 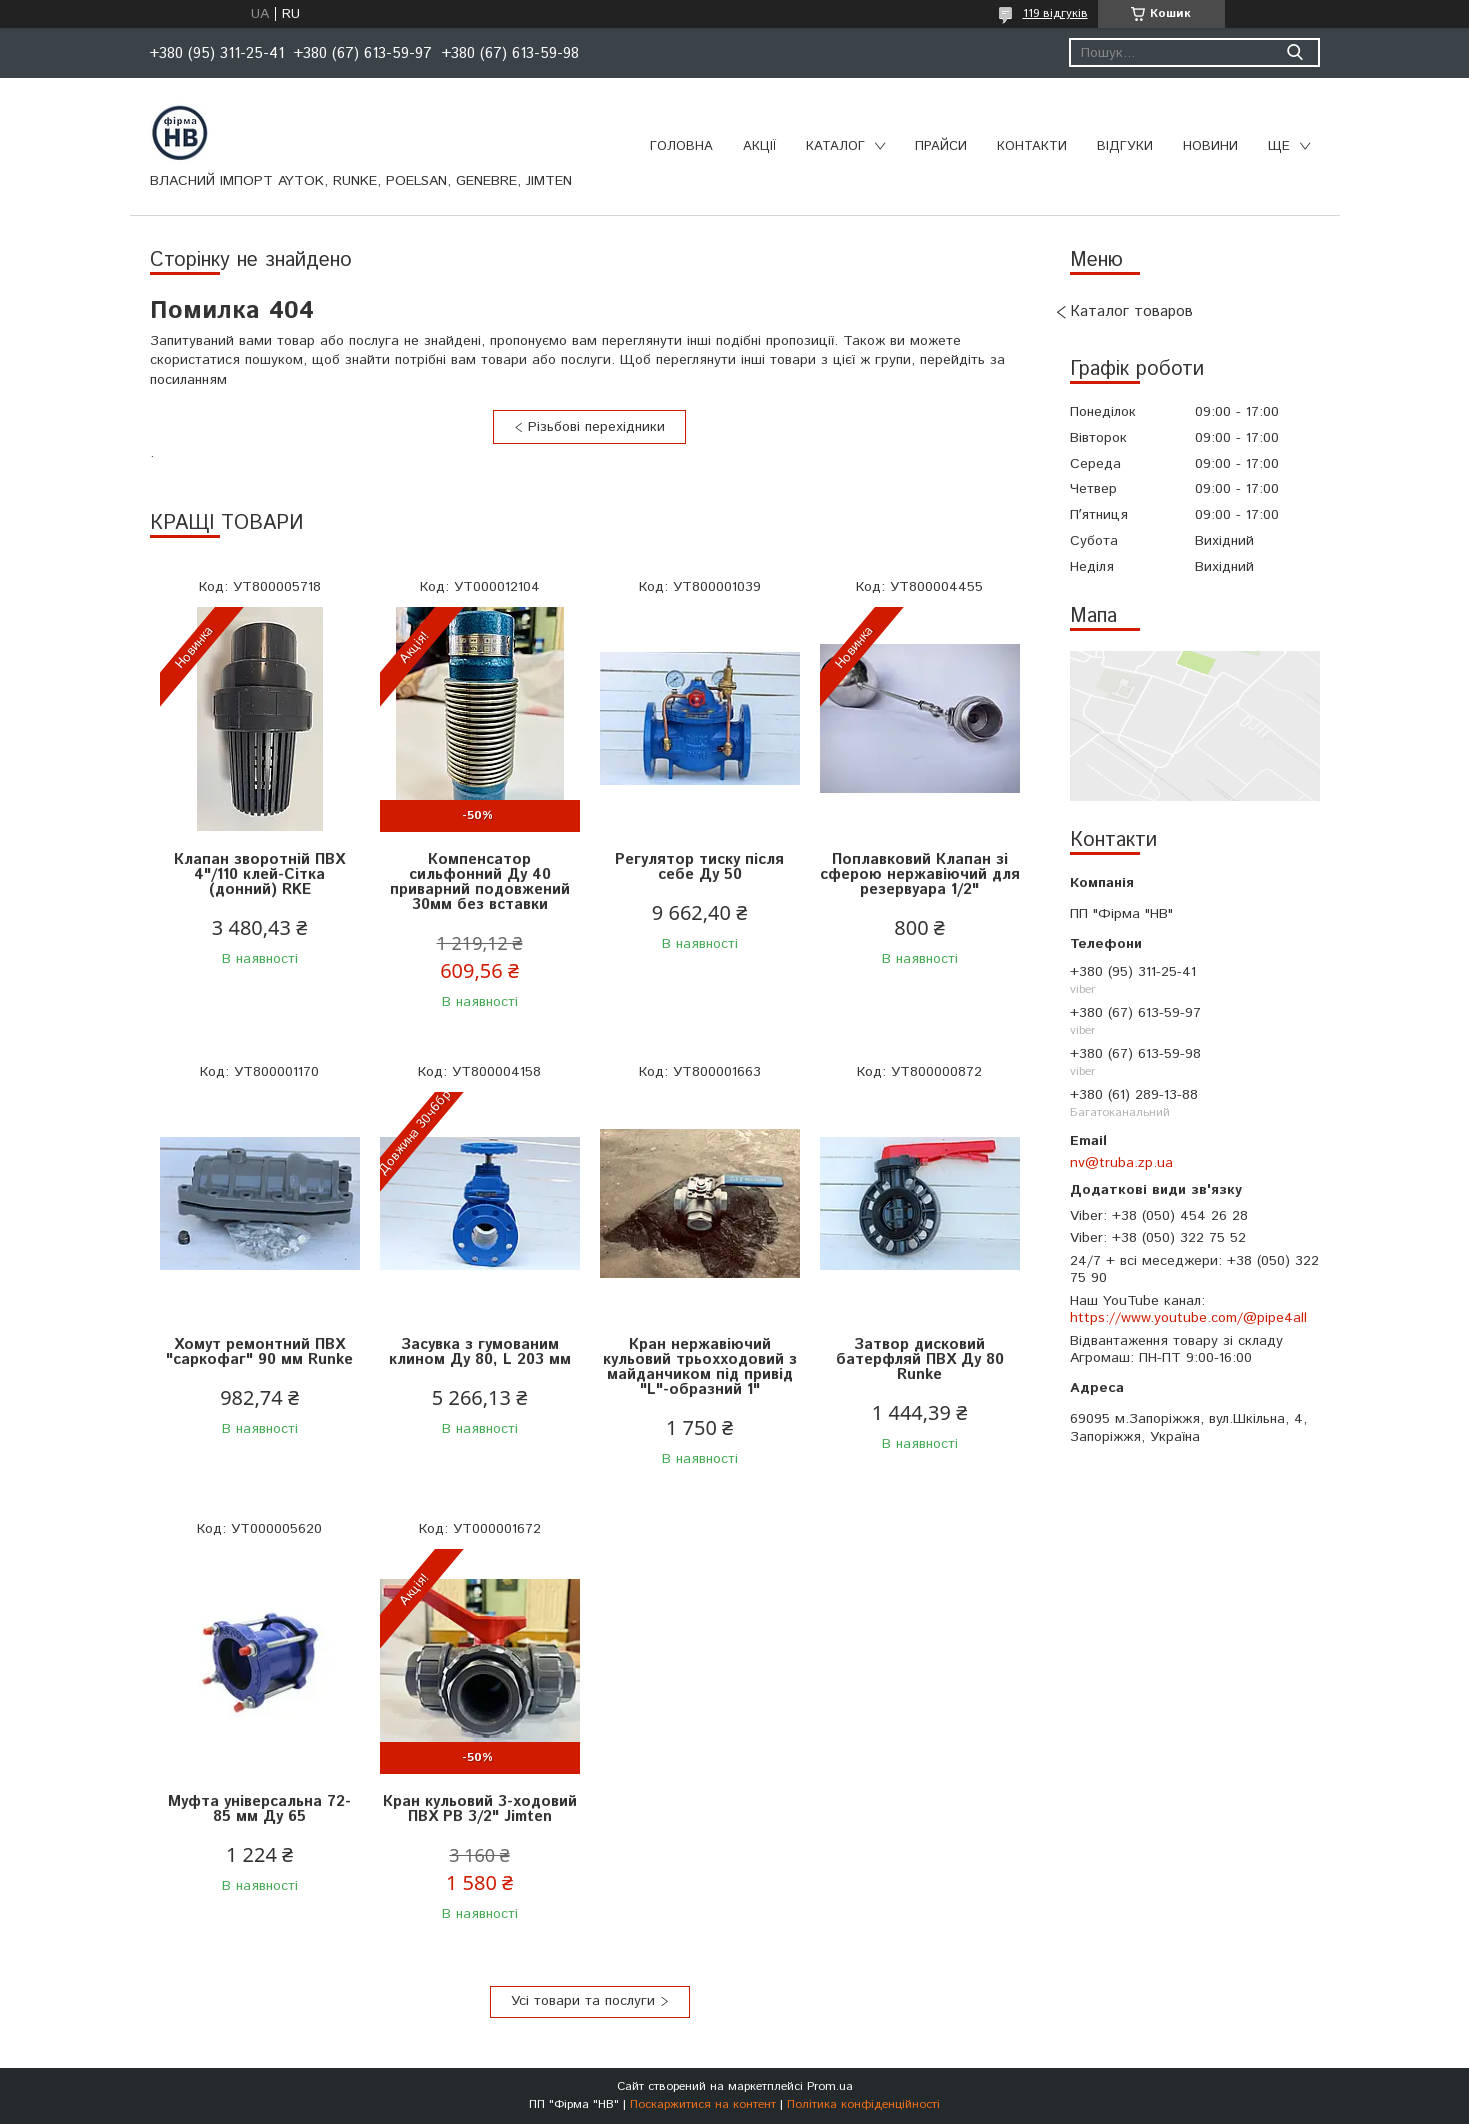 What do you see at coordinates (583, 2001) in the screenshot?
I see `Усі товари та послуги` at bounding box center [583, 2001].